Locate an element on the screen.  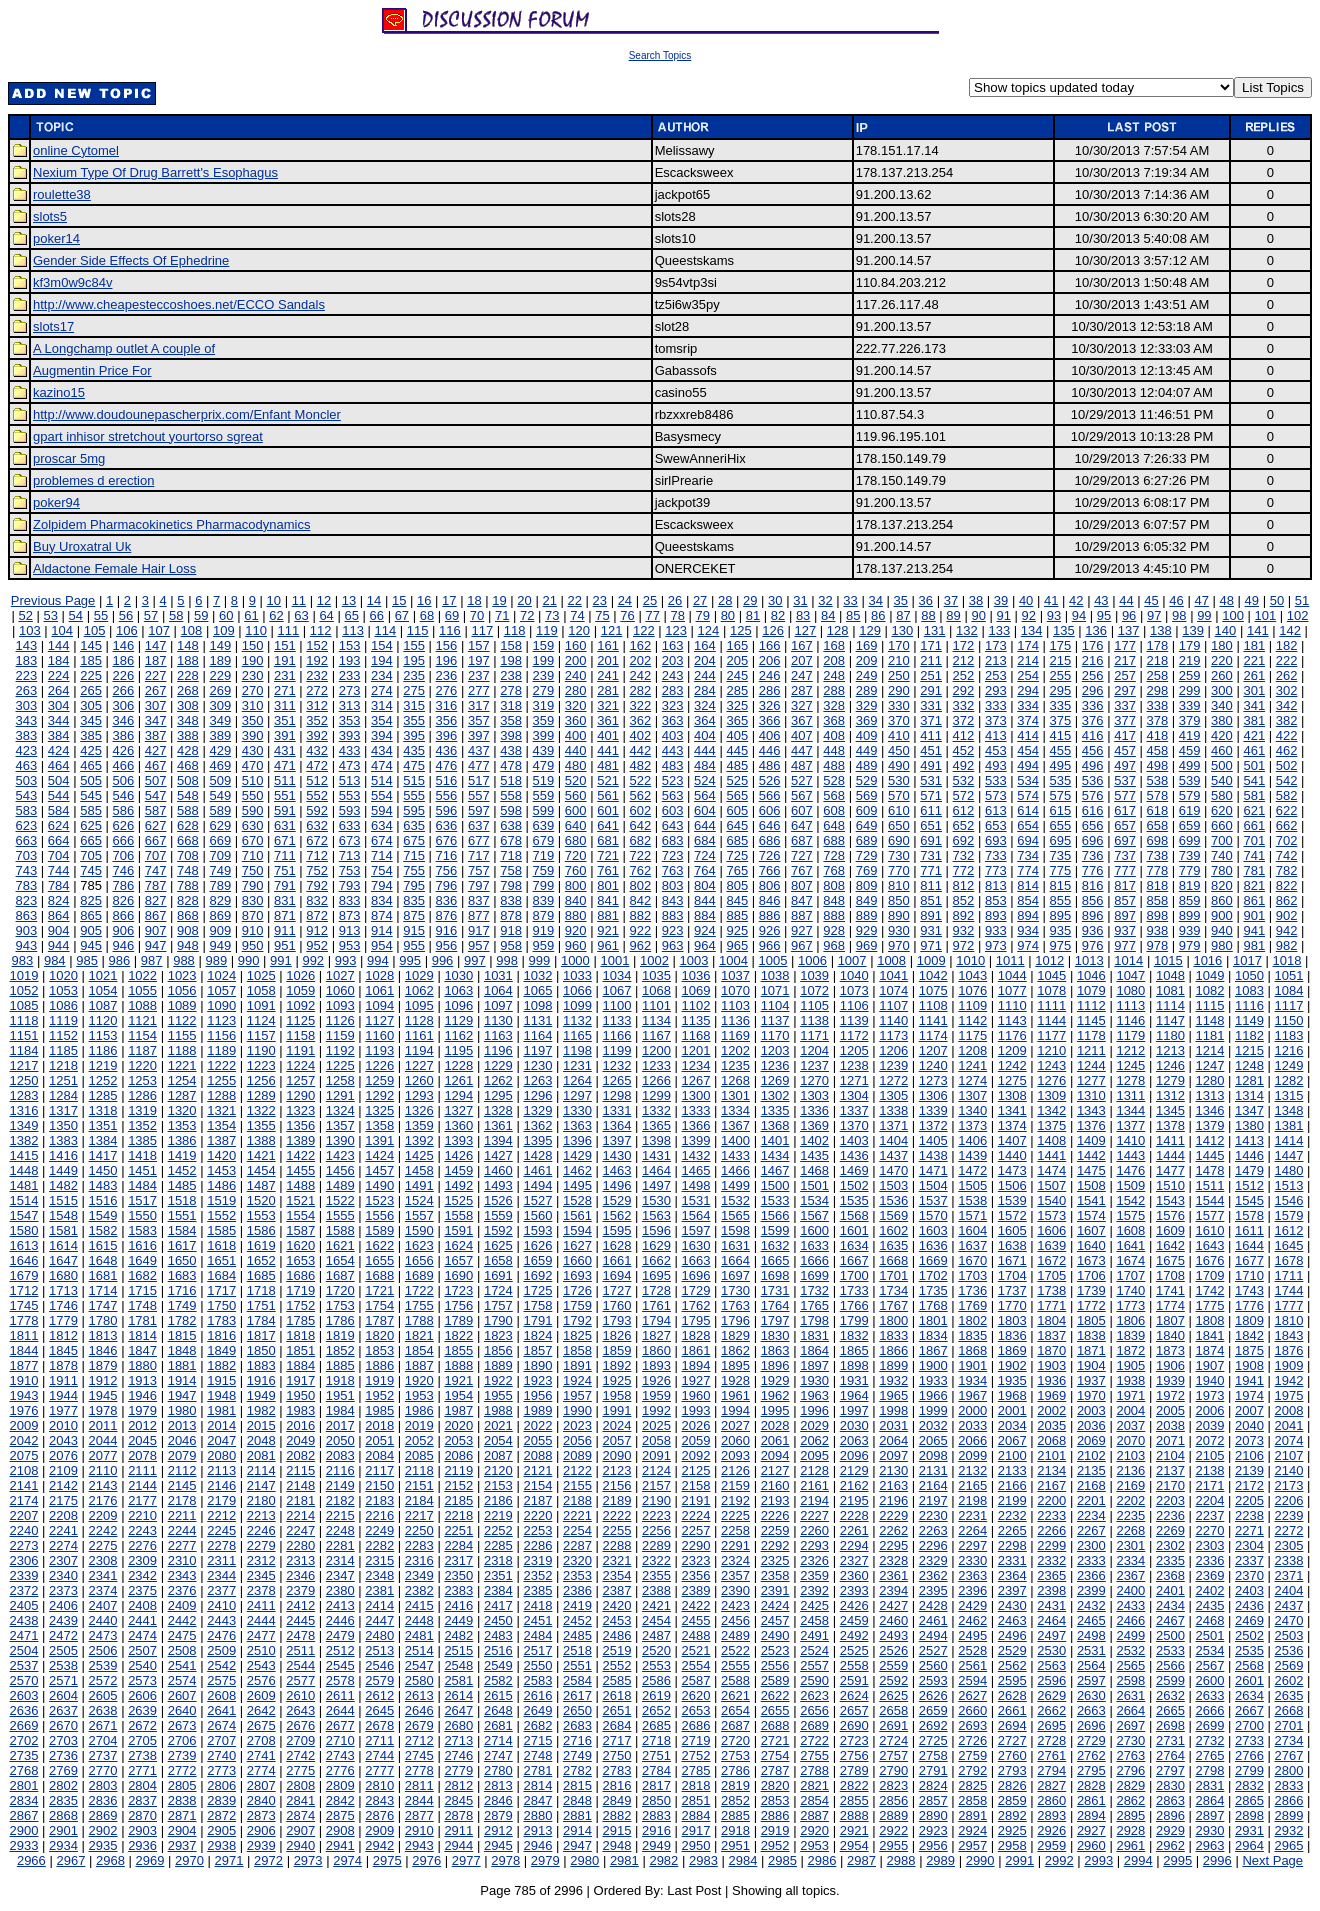
1891 is located at coordinates (577, 1365).